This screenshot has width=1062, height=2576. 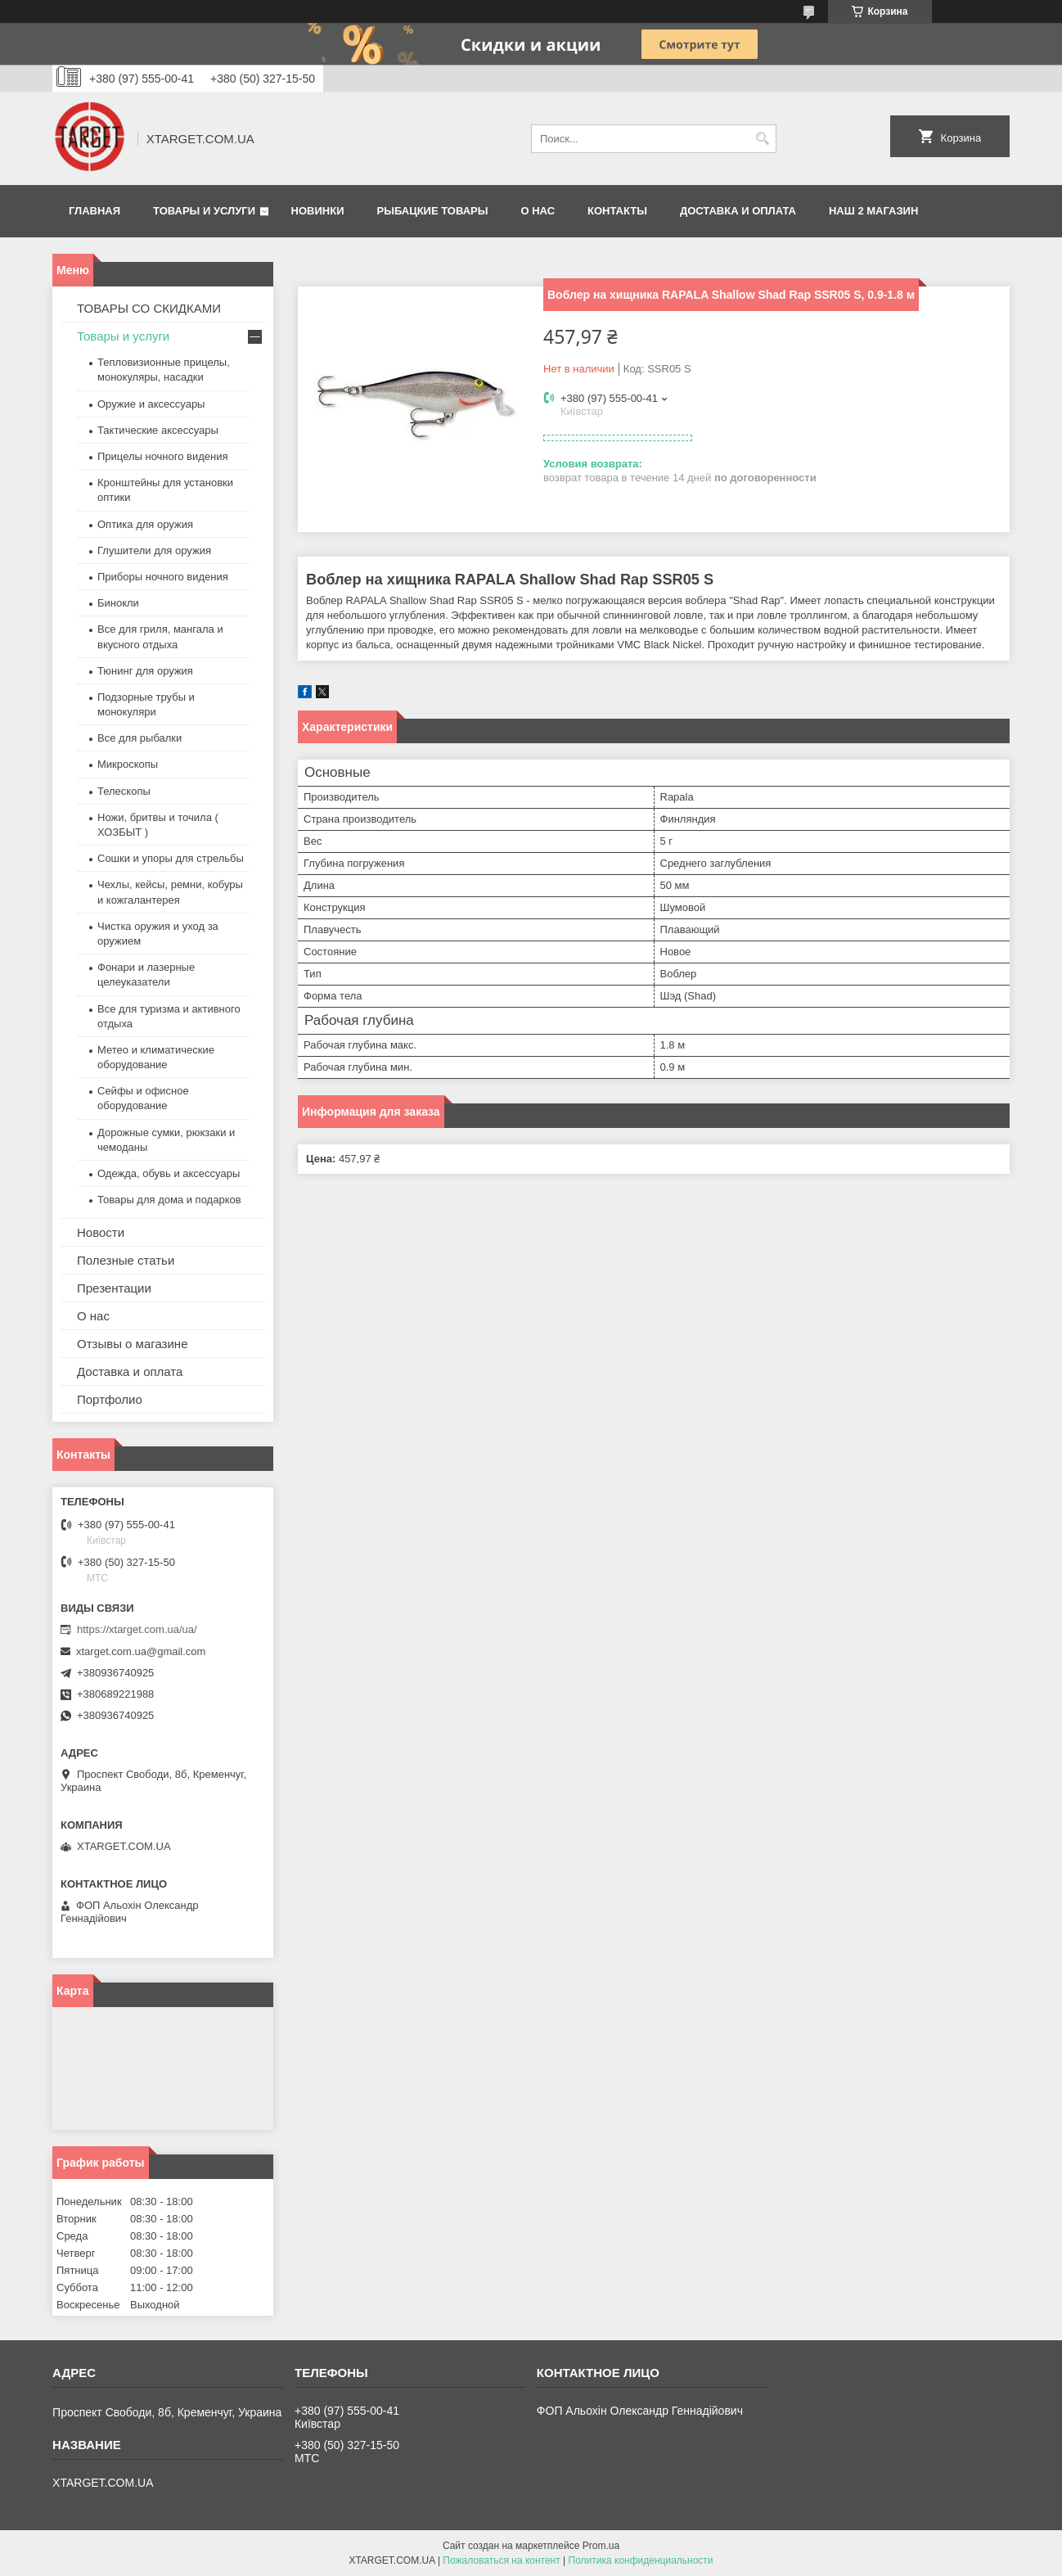 I want to click on Prom.ua, so click(x=601, y=2545).